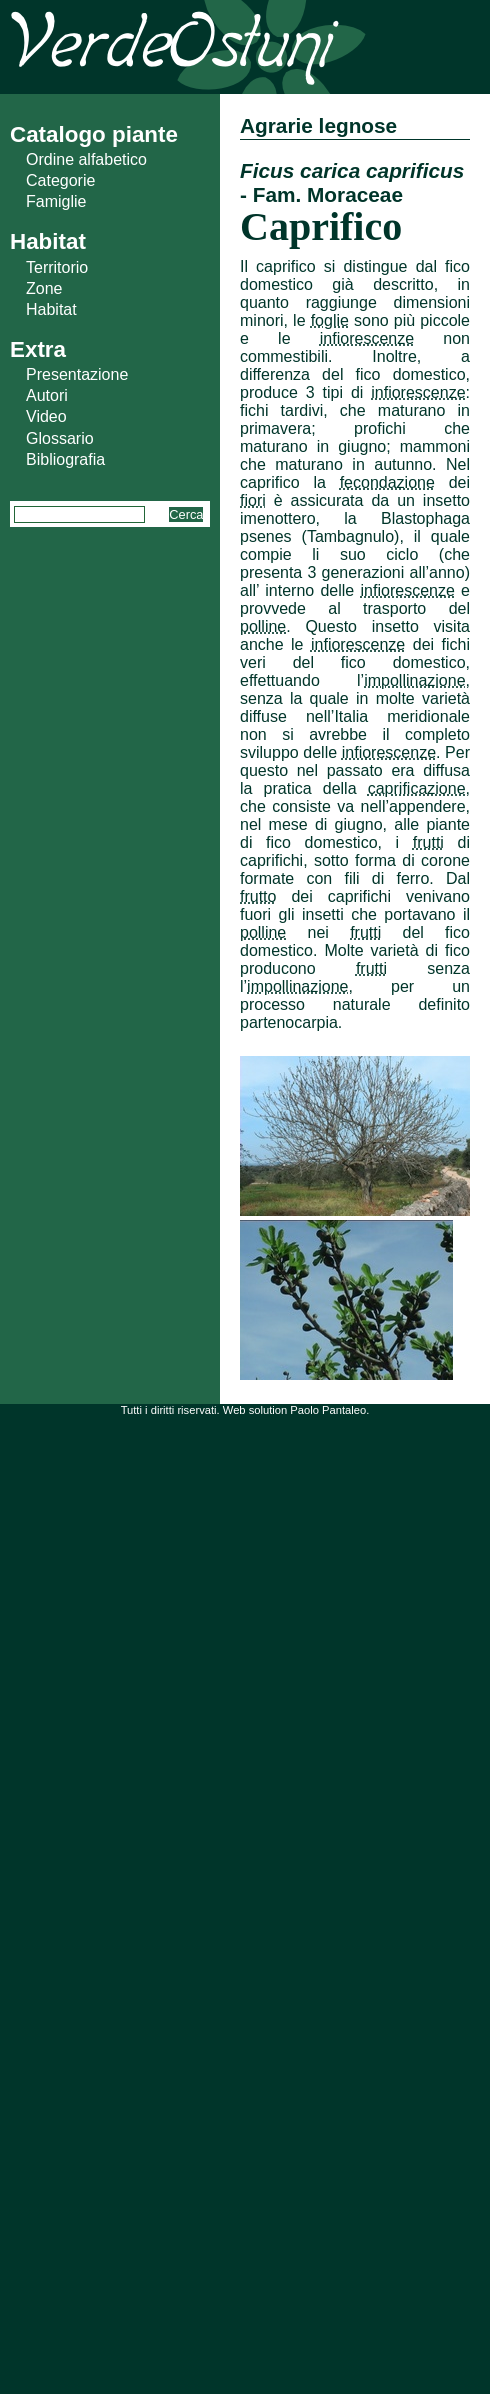 The image size is (490, 2394). I want to click on Ordine alfabetico, so click(86, 159).